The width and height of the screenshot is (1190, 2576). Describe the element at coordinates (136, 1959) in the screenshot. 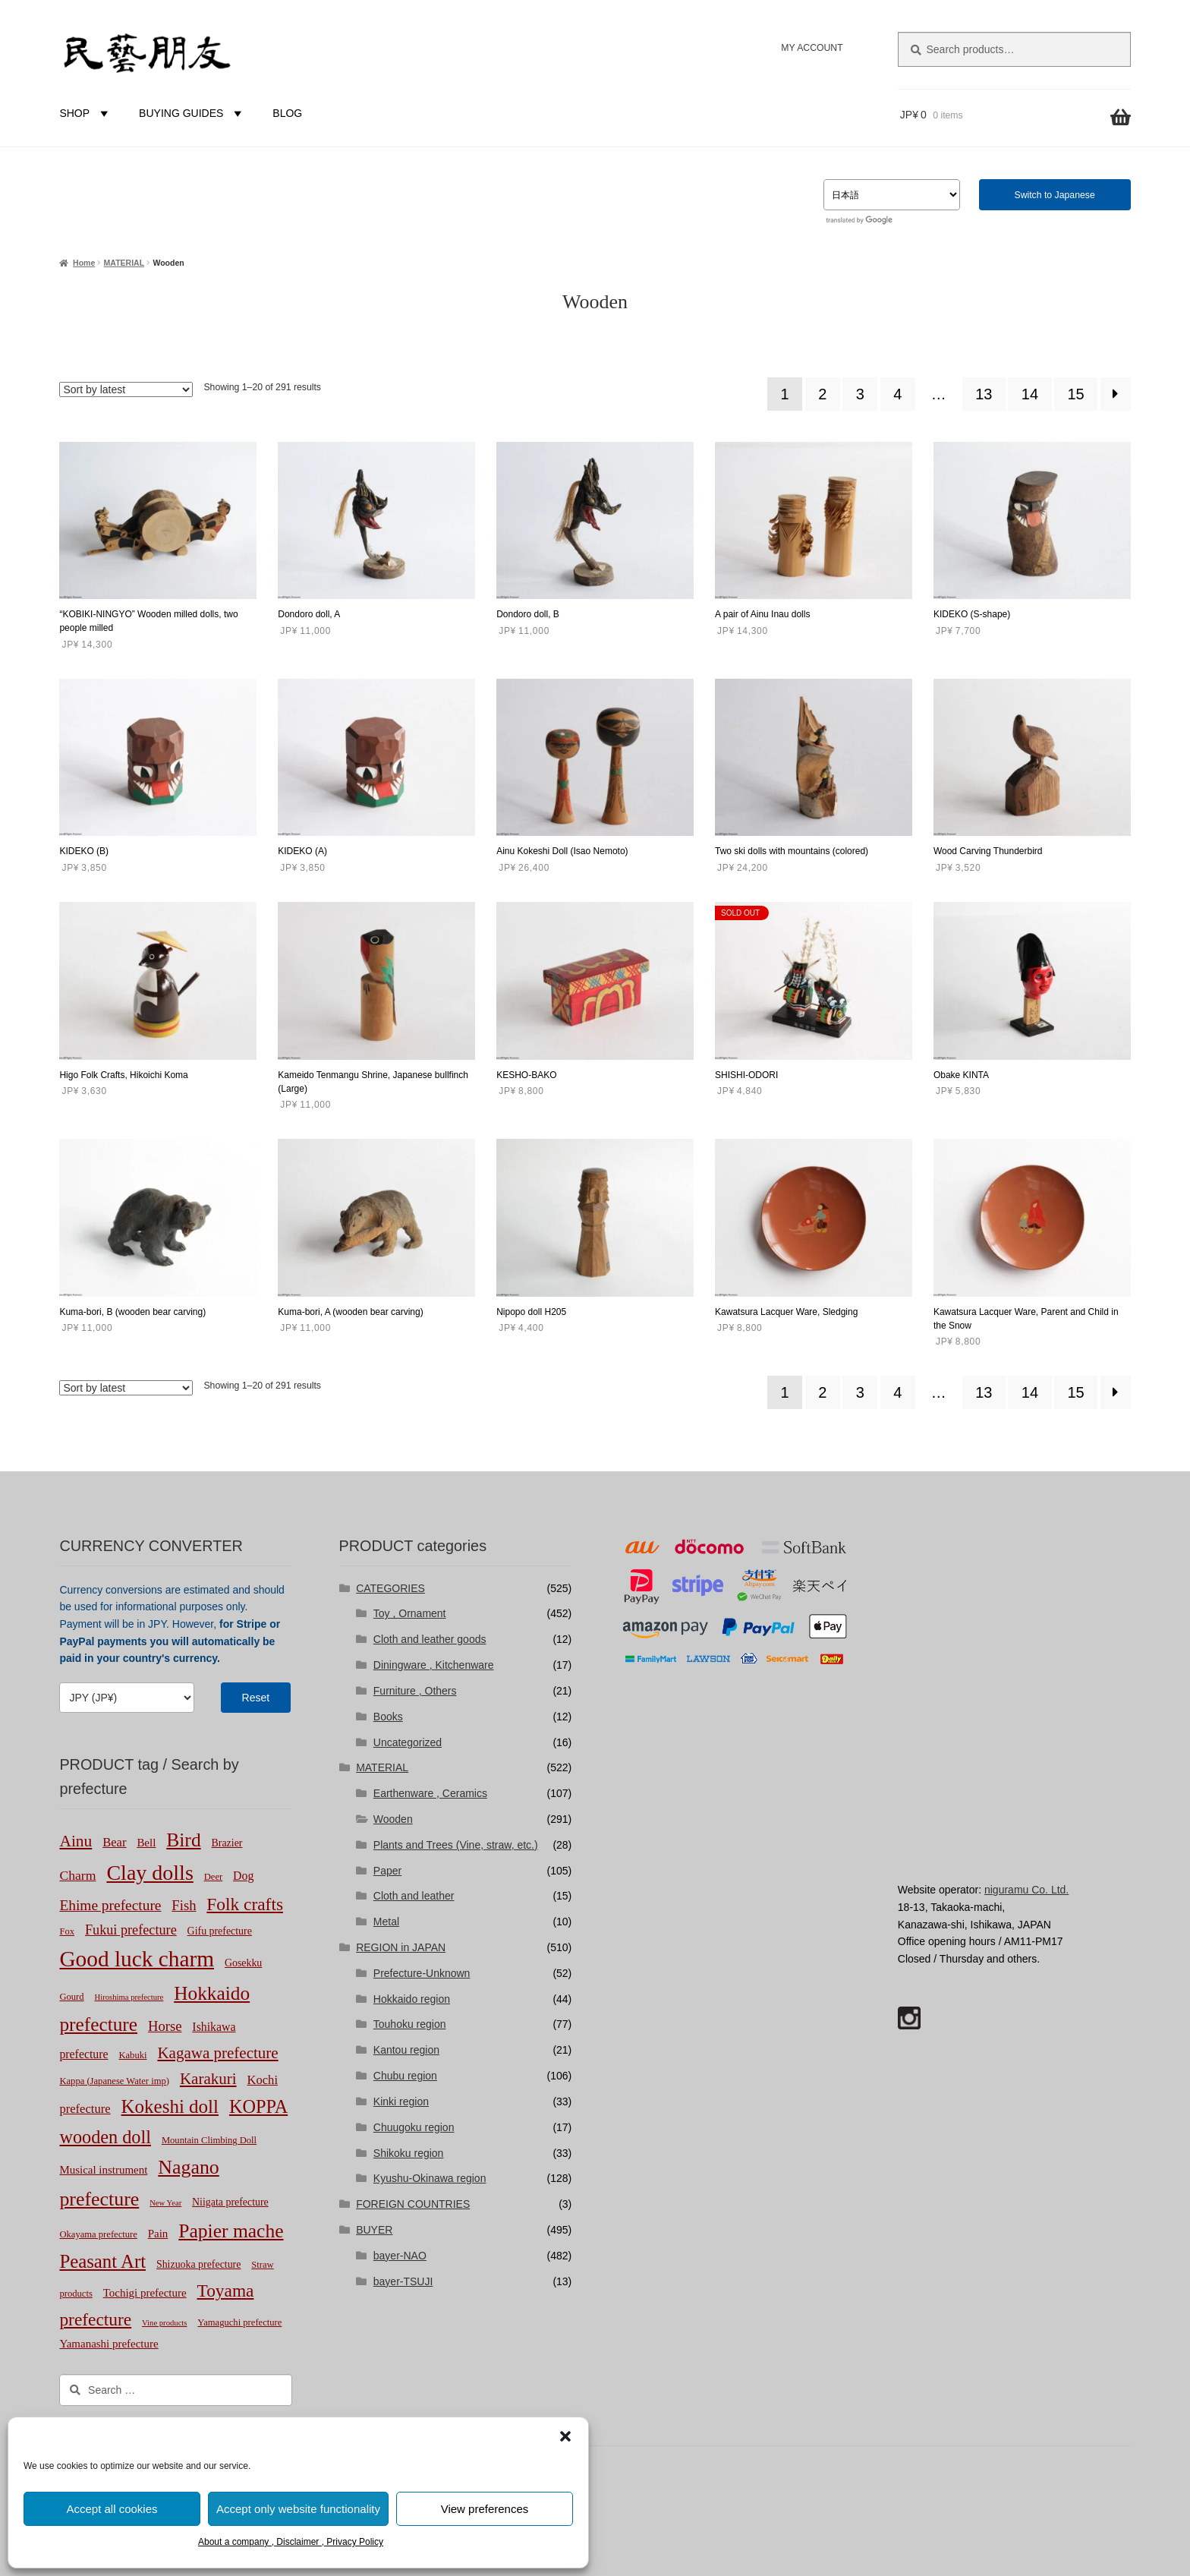

I see `Good luck charm [Good luck charm (106 products)]` at that location.